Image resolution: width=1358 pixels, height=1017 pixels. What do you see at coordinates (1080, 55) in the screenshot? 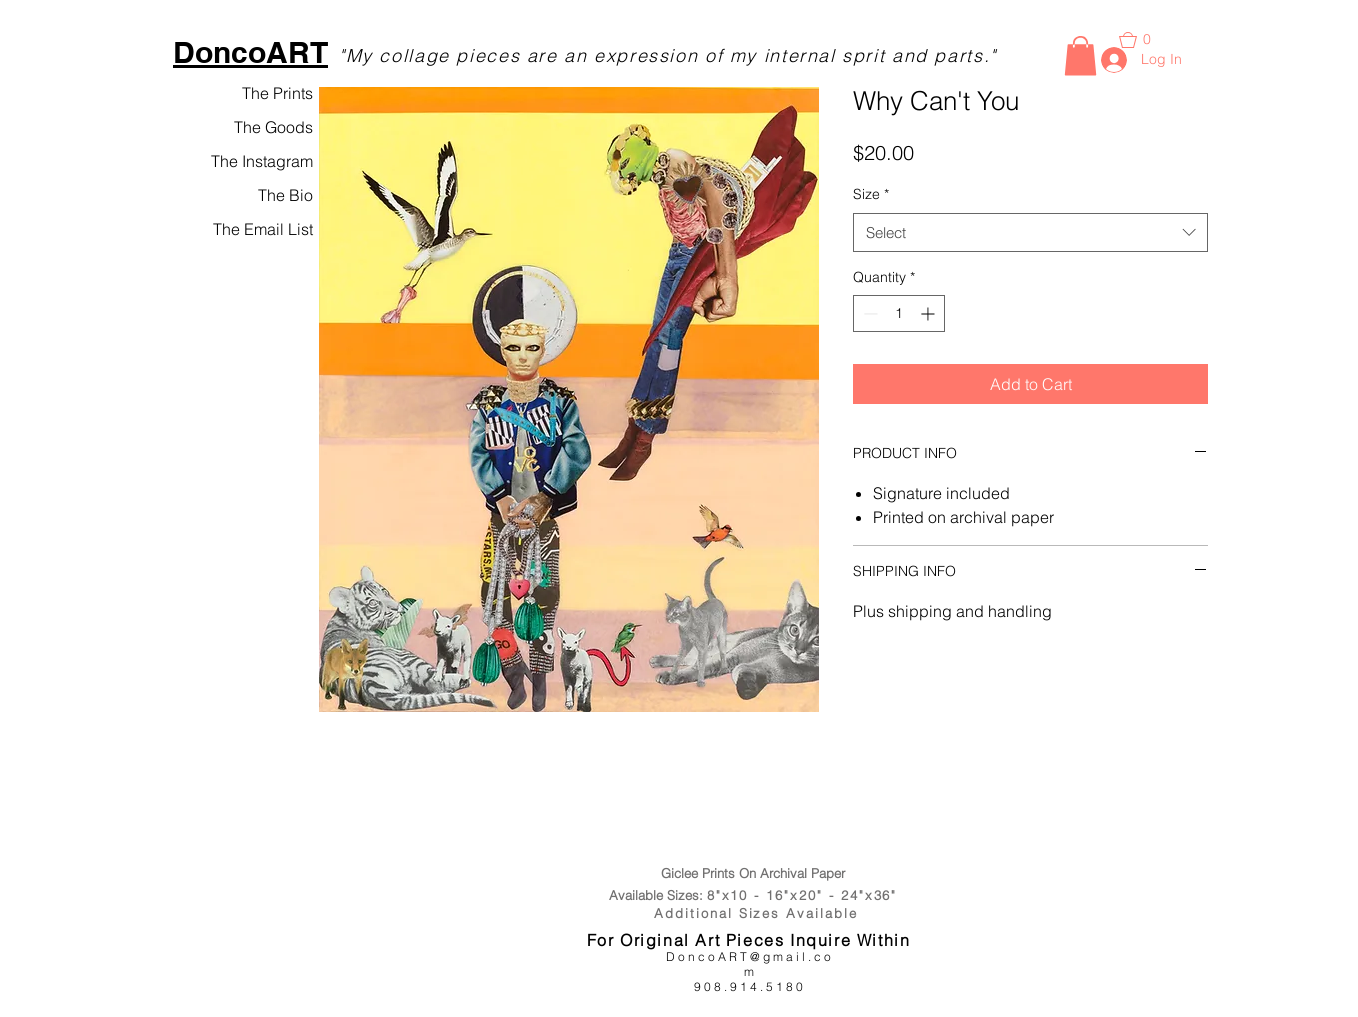
I see `[button]` at bounding box center [1080, 55].